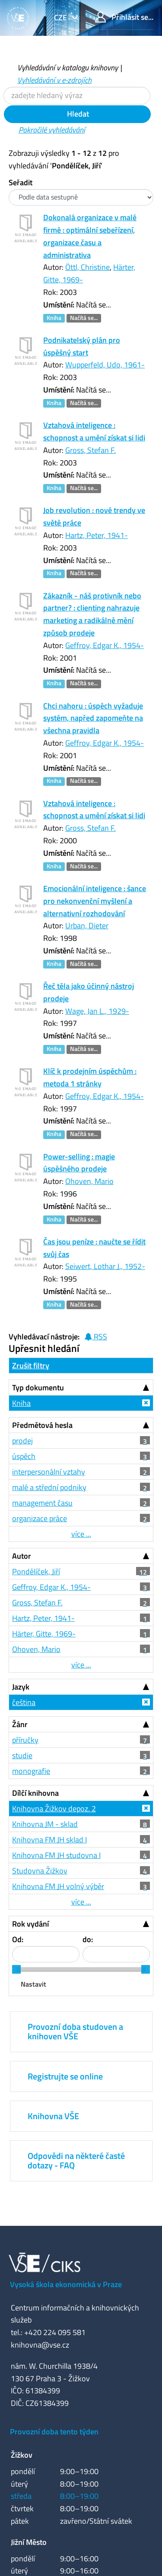 Image resolution: width=162 pixels, height=2576 pixels. I want to click on Hartz, Peter, 1941-, so click(96, 535).